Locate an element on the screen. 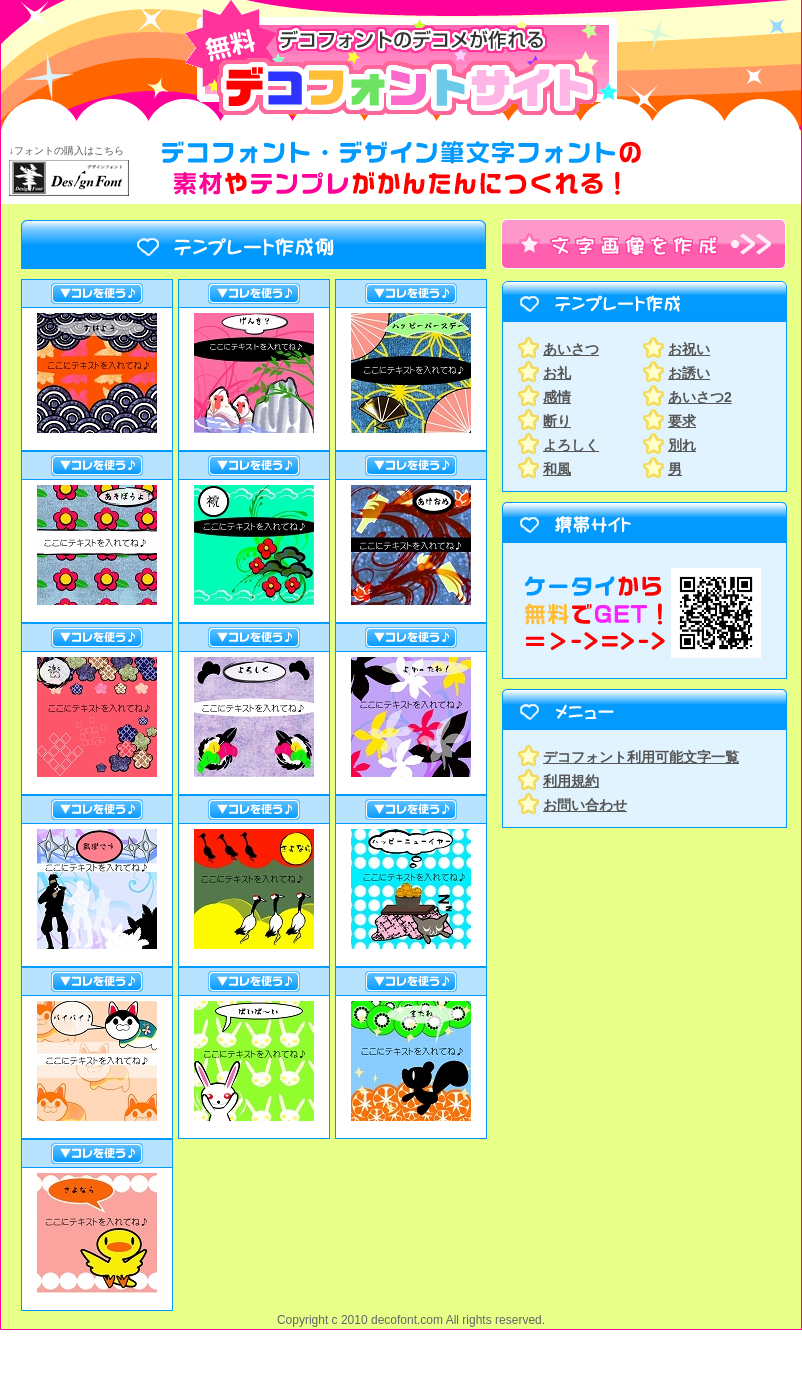 Image resolution: width=802 pixels, height=1390 pixels. 断り is located at coordinates (557, 421).